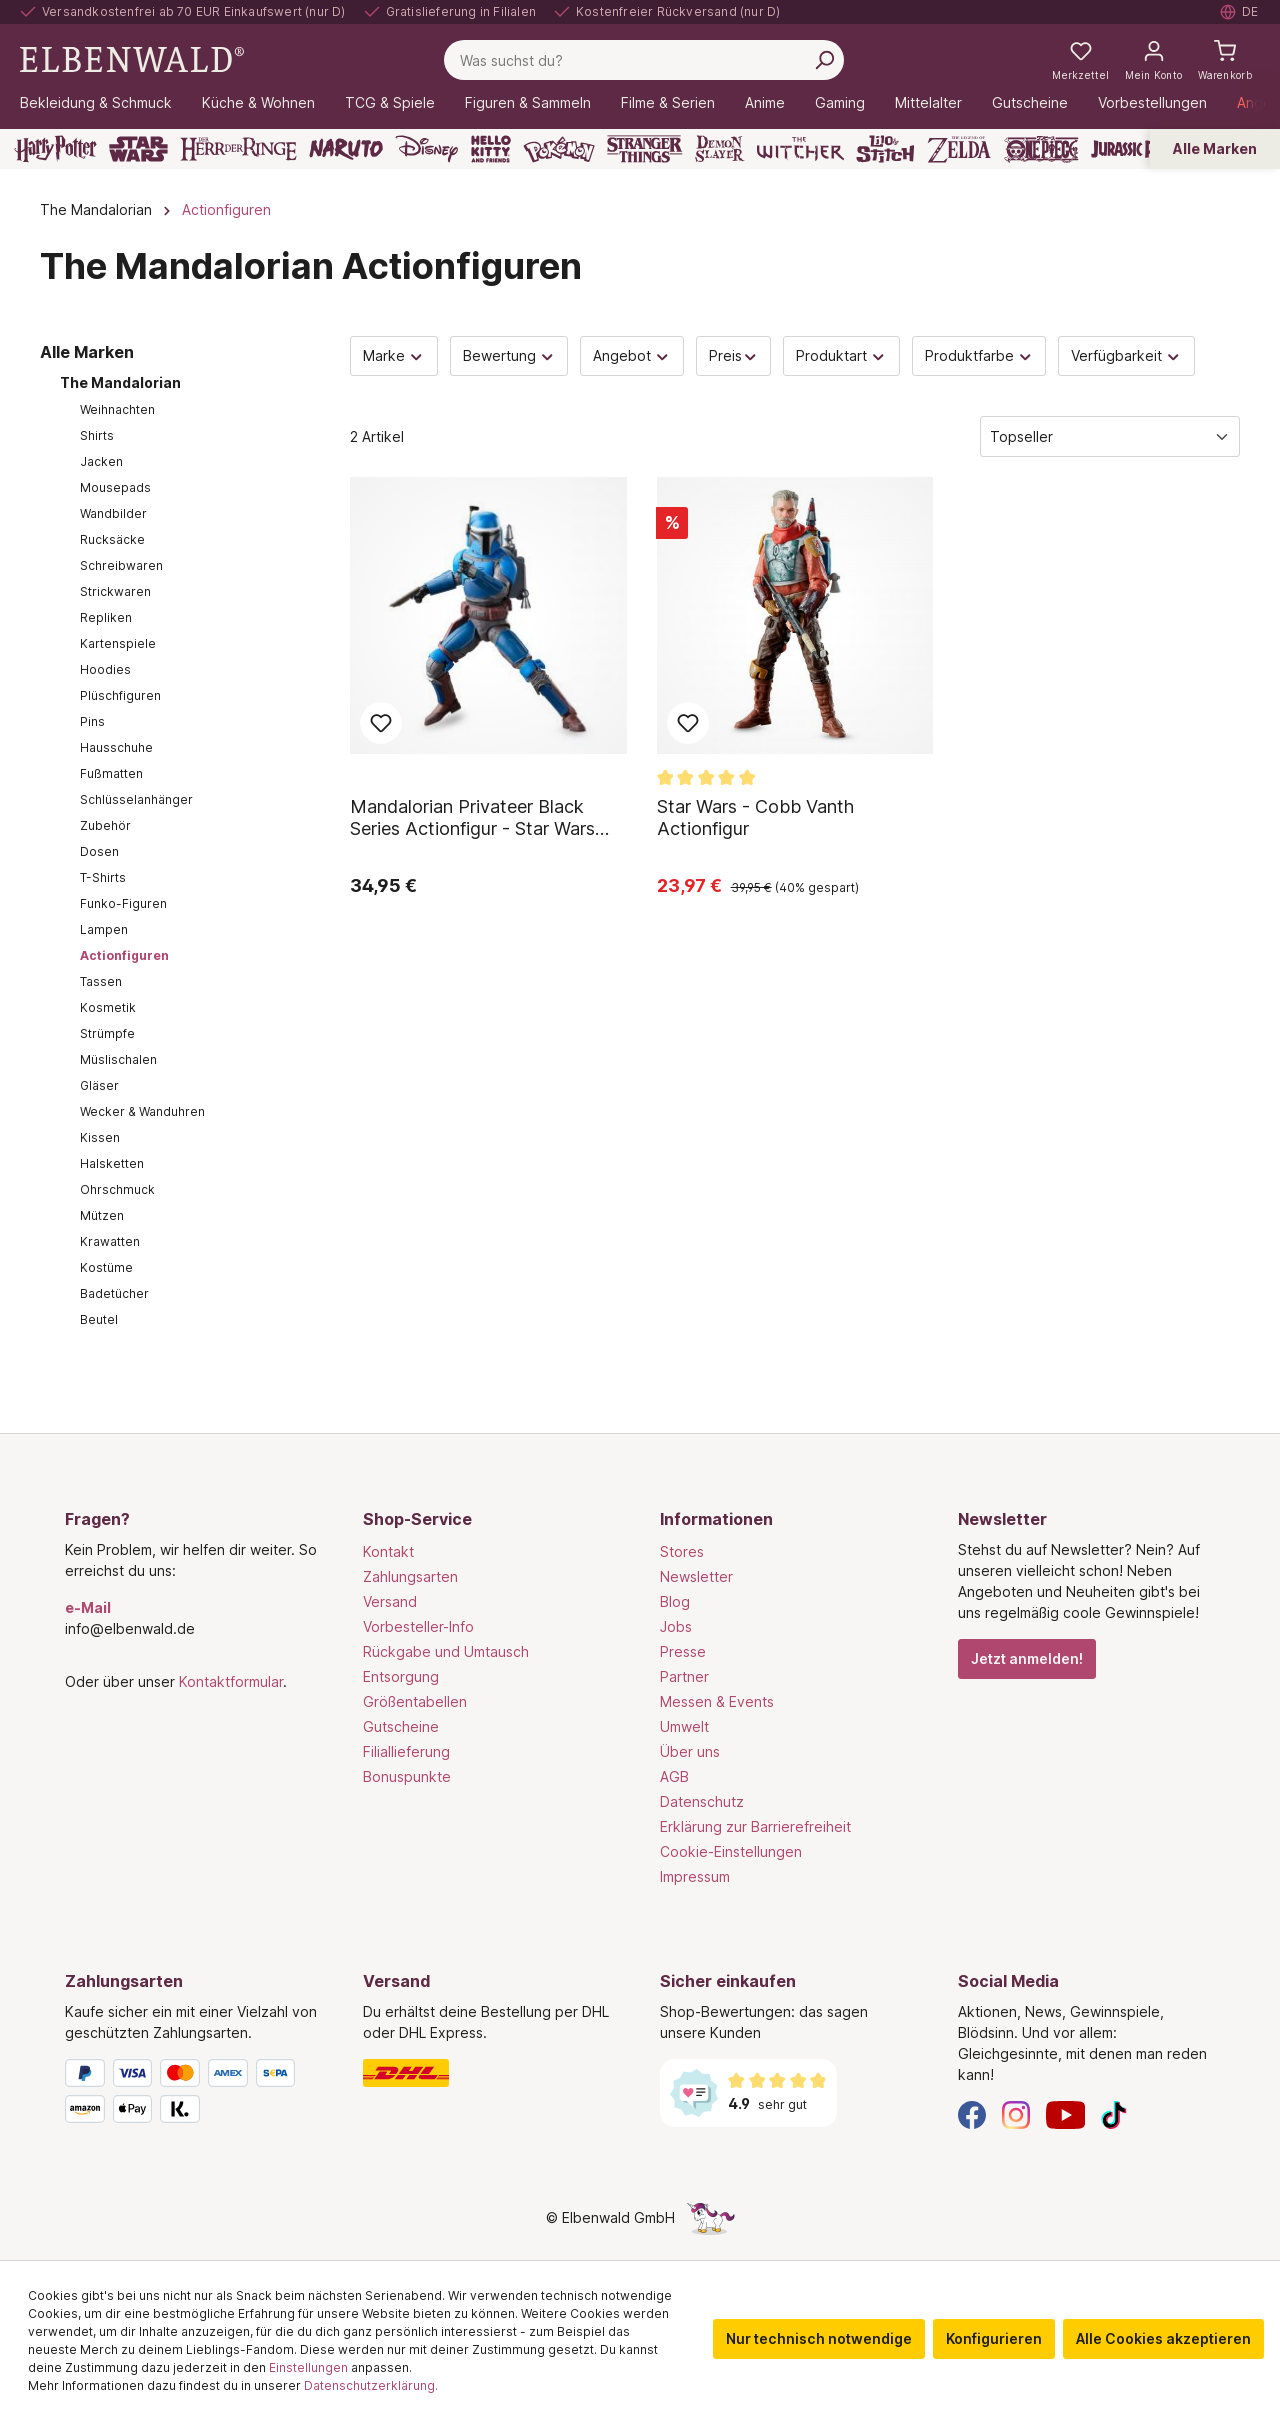 The image size is (1280, 2421). I want to click on Vorbesteller-Info, so click(418, 1626).